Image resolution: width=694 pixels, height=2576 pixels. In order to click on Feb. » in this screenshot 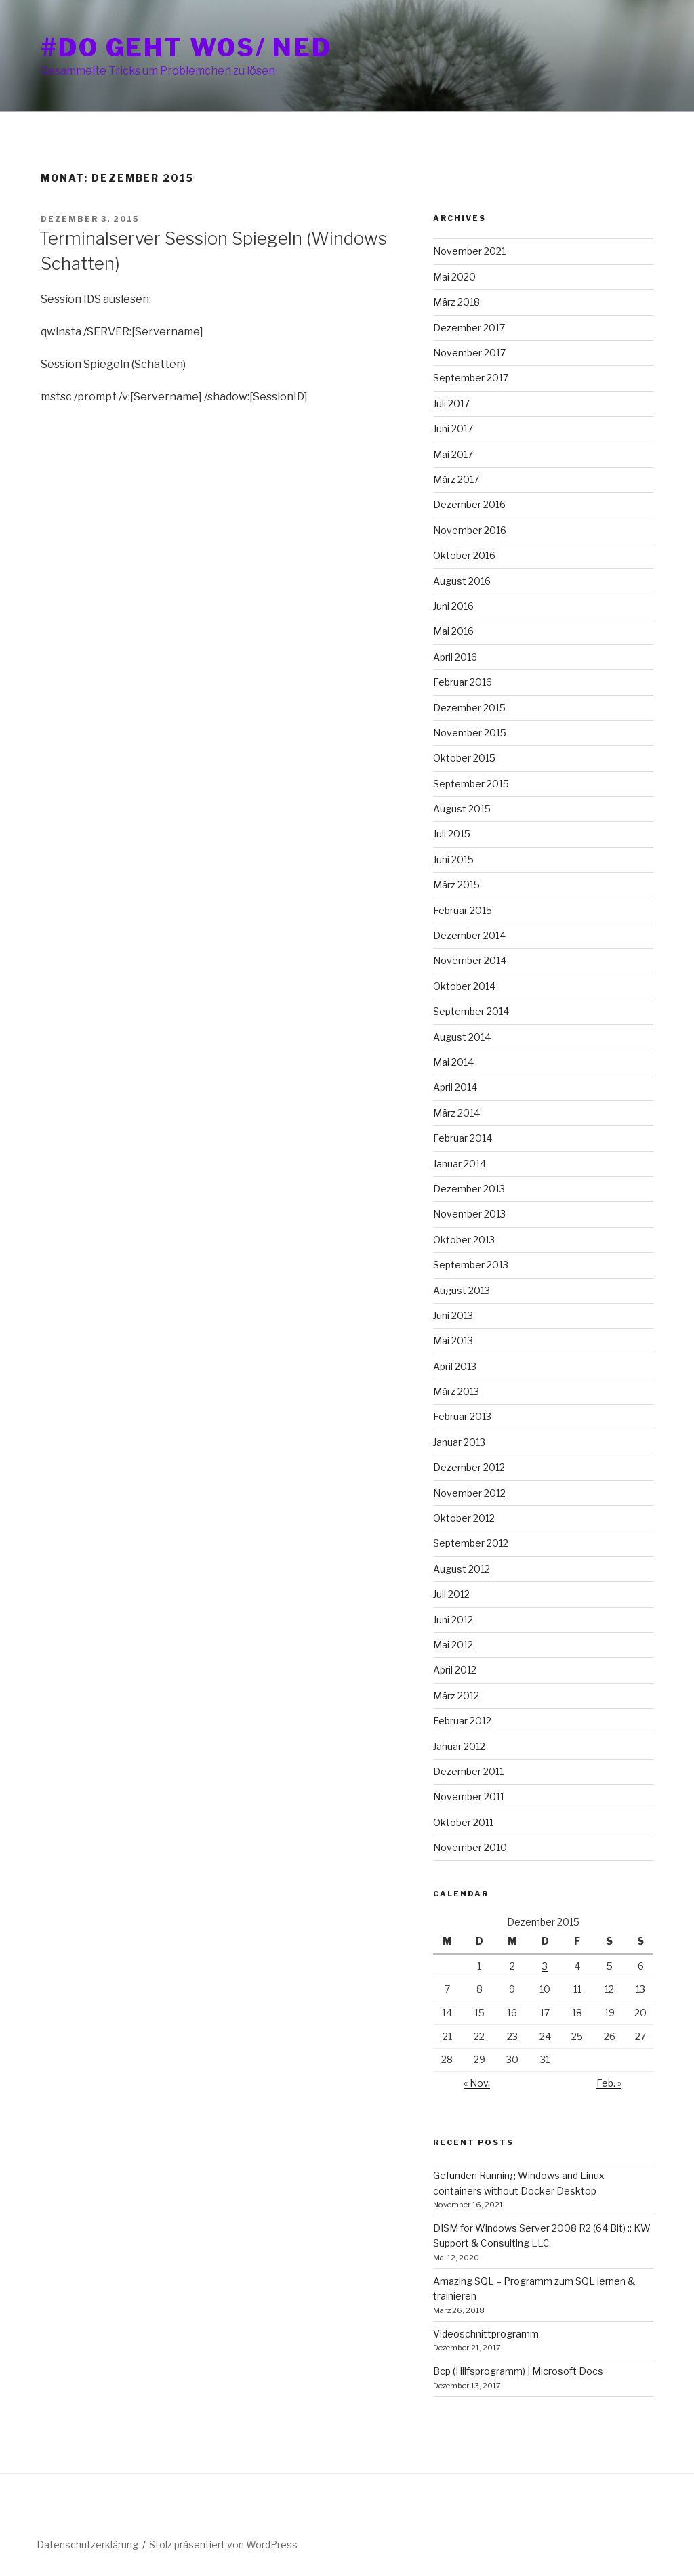, I will do `click(608, 2083)`.